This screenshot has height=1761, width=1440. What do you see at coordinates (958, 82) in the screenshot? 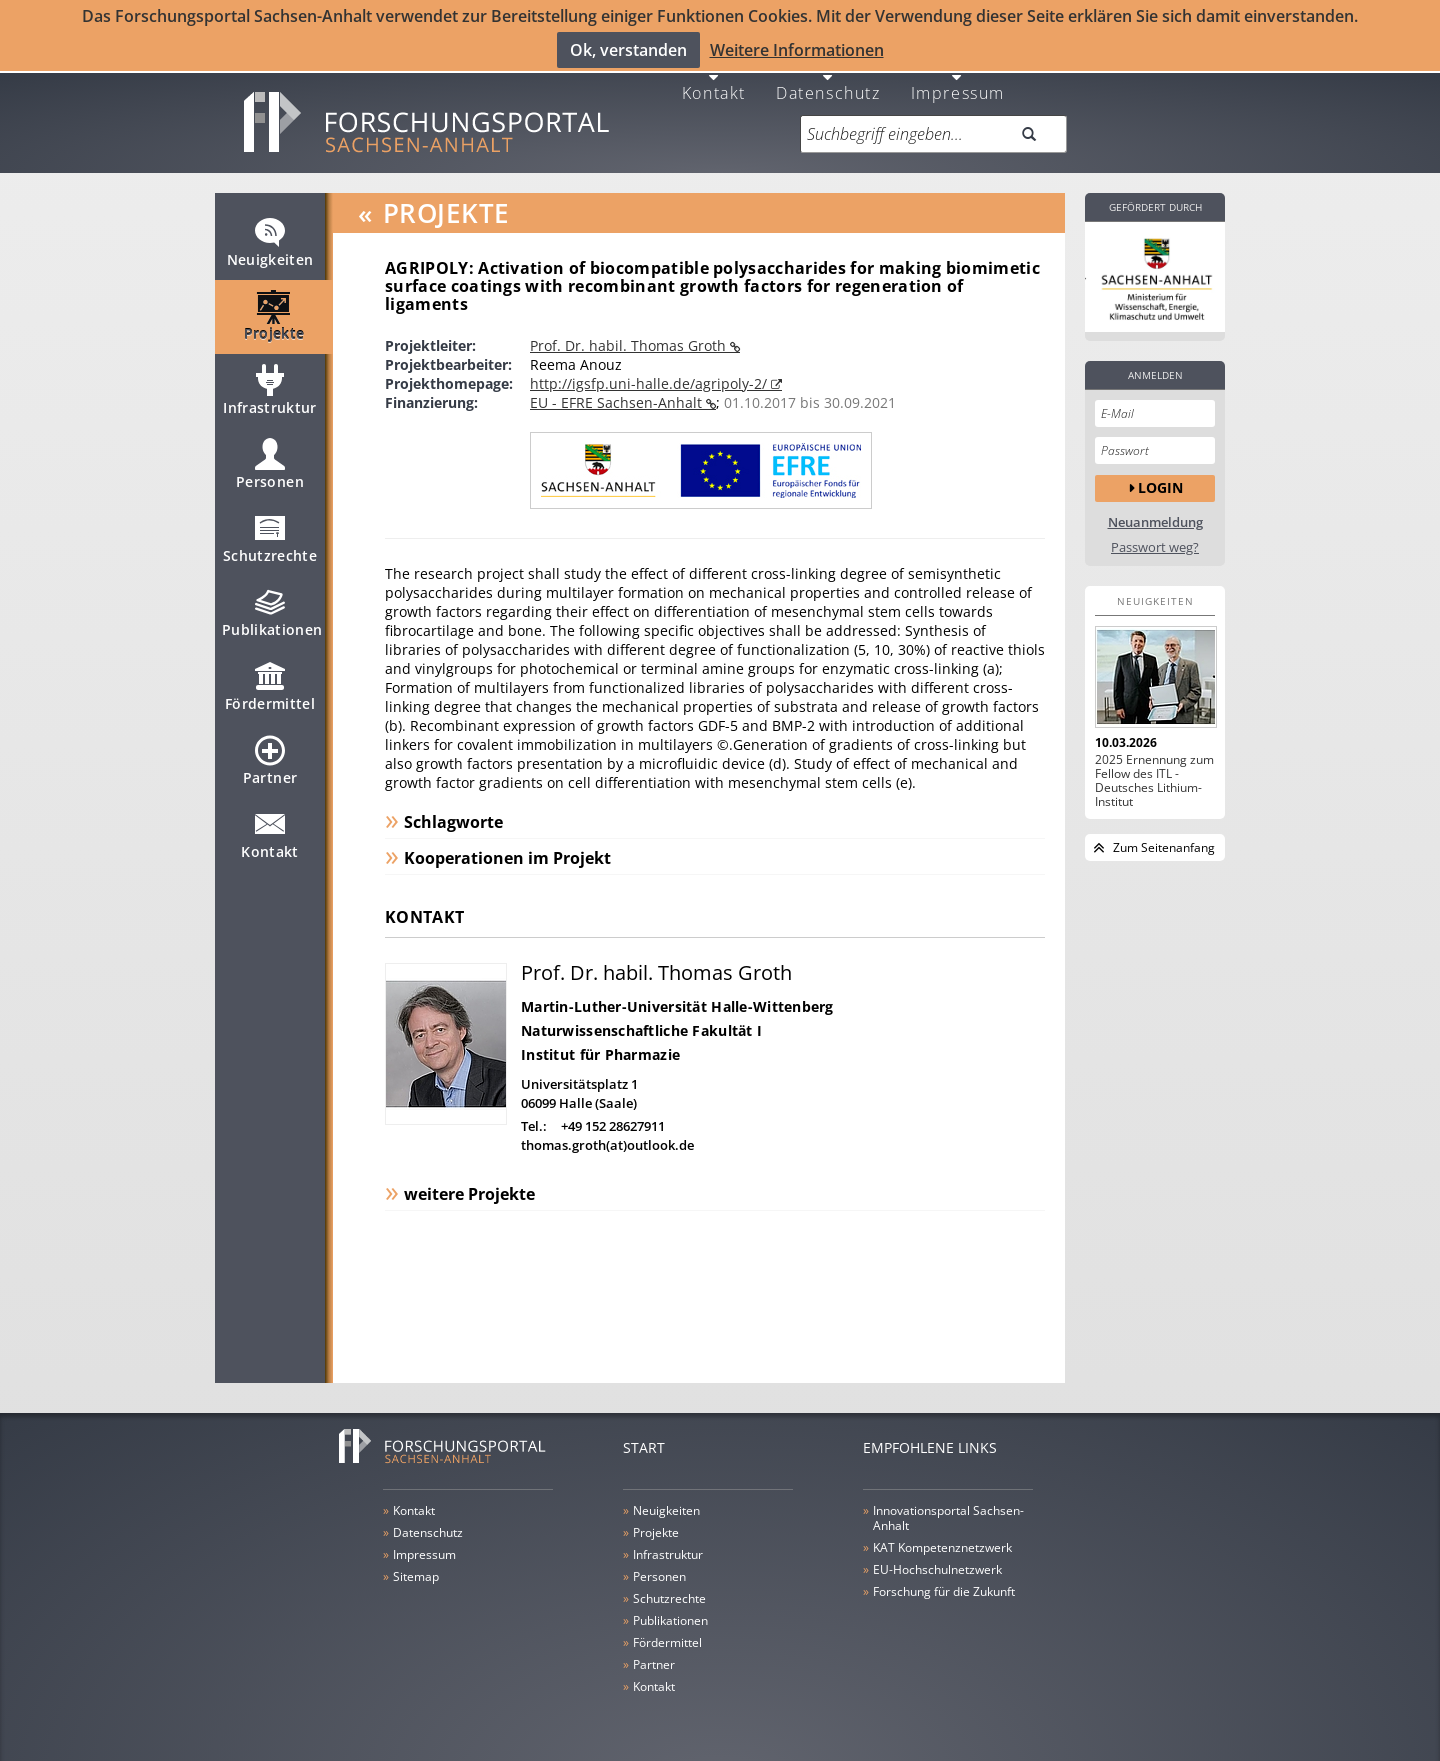
I see `Impressum` at bounding box center [958, 82].